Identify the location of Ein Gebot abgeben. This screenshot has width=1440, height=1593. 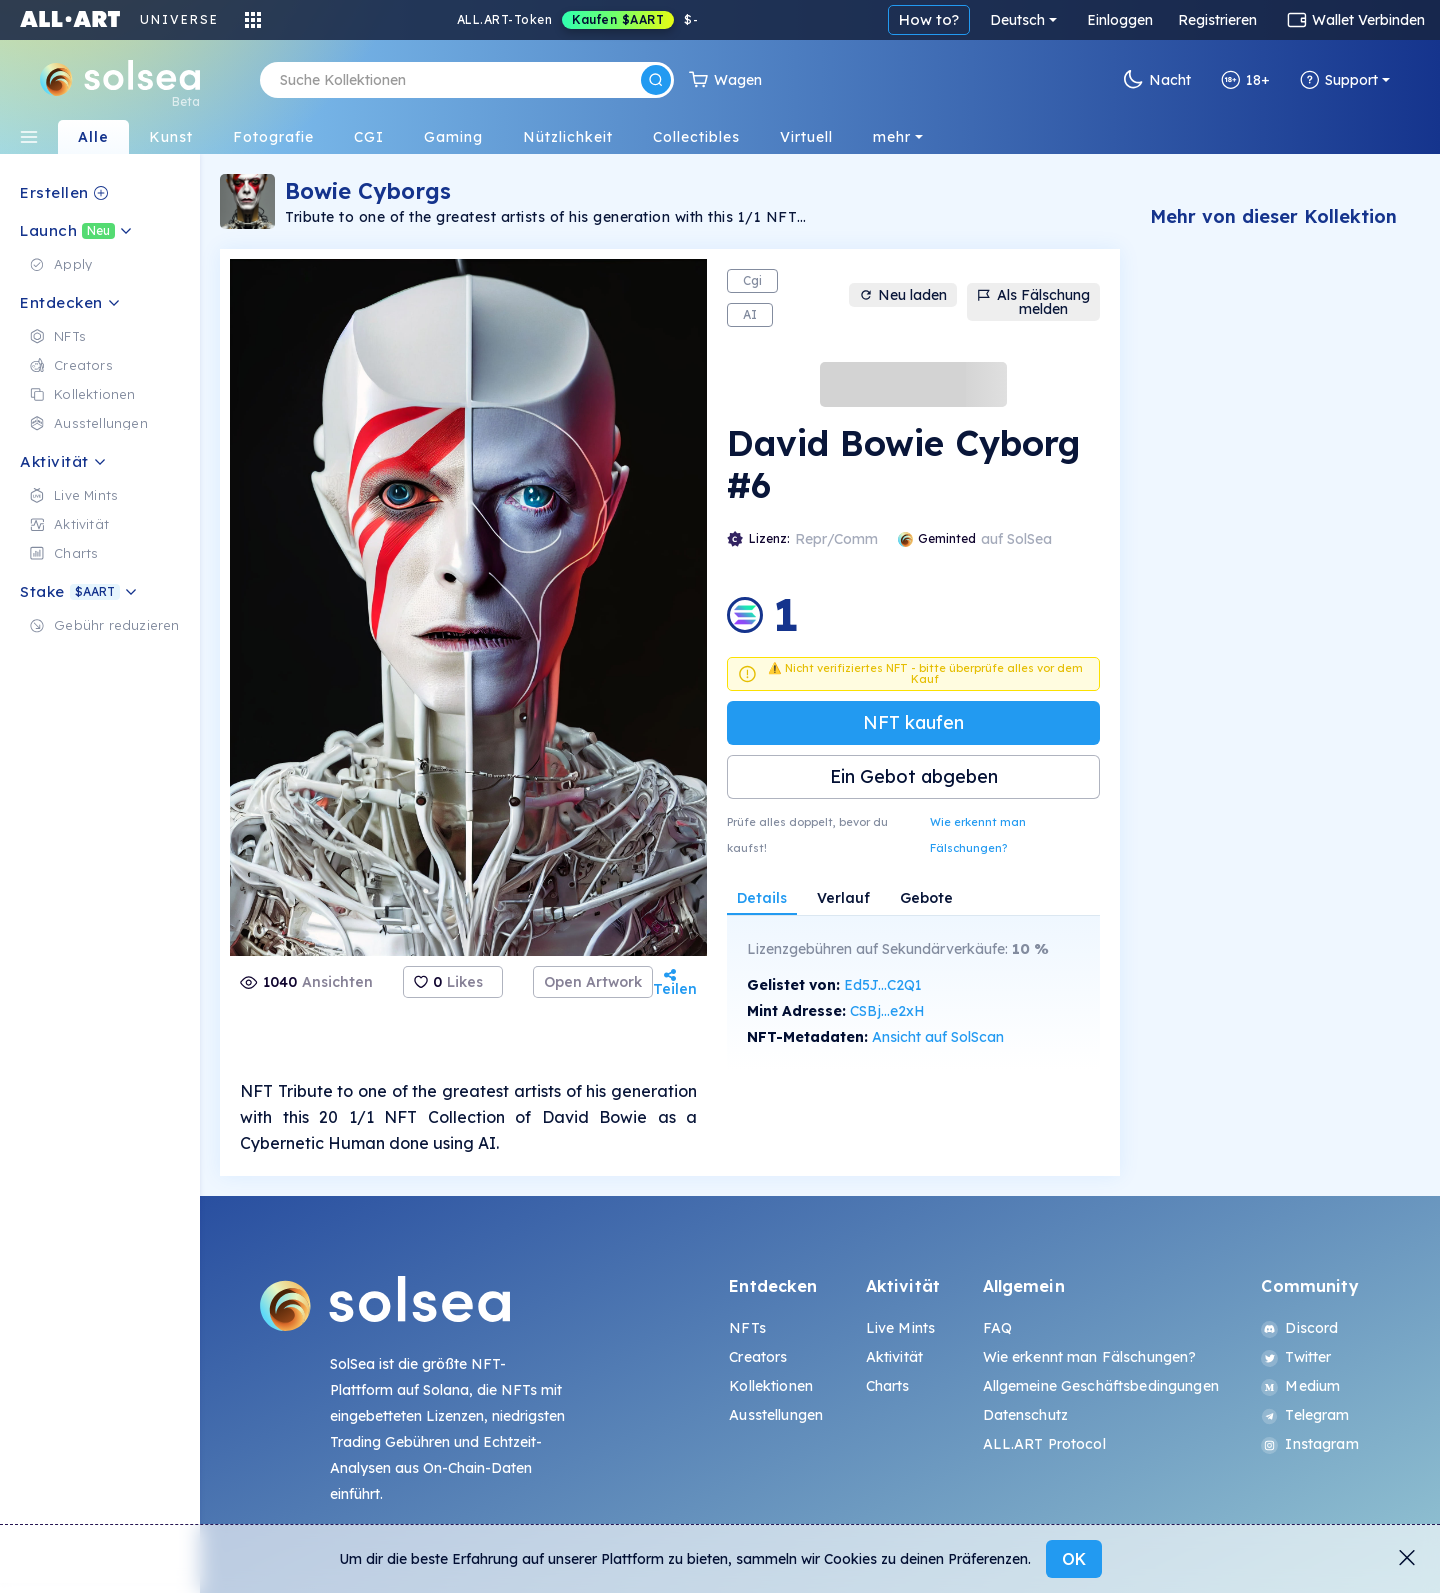
(914, 776).